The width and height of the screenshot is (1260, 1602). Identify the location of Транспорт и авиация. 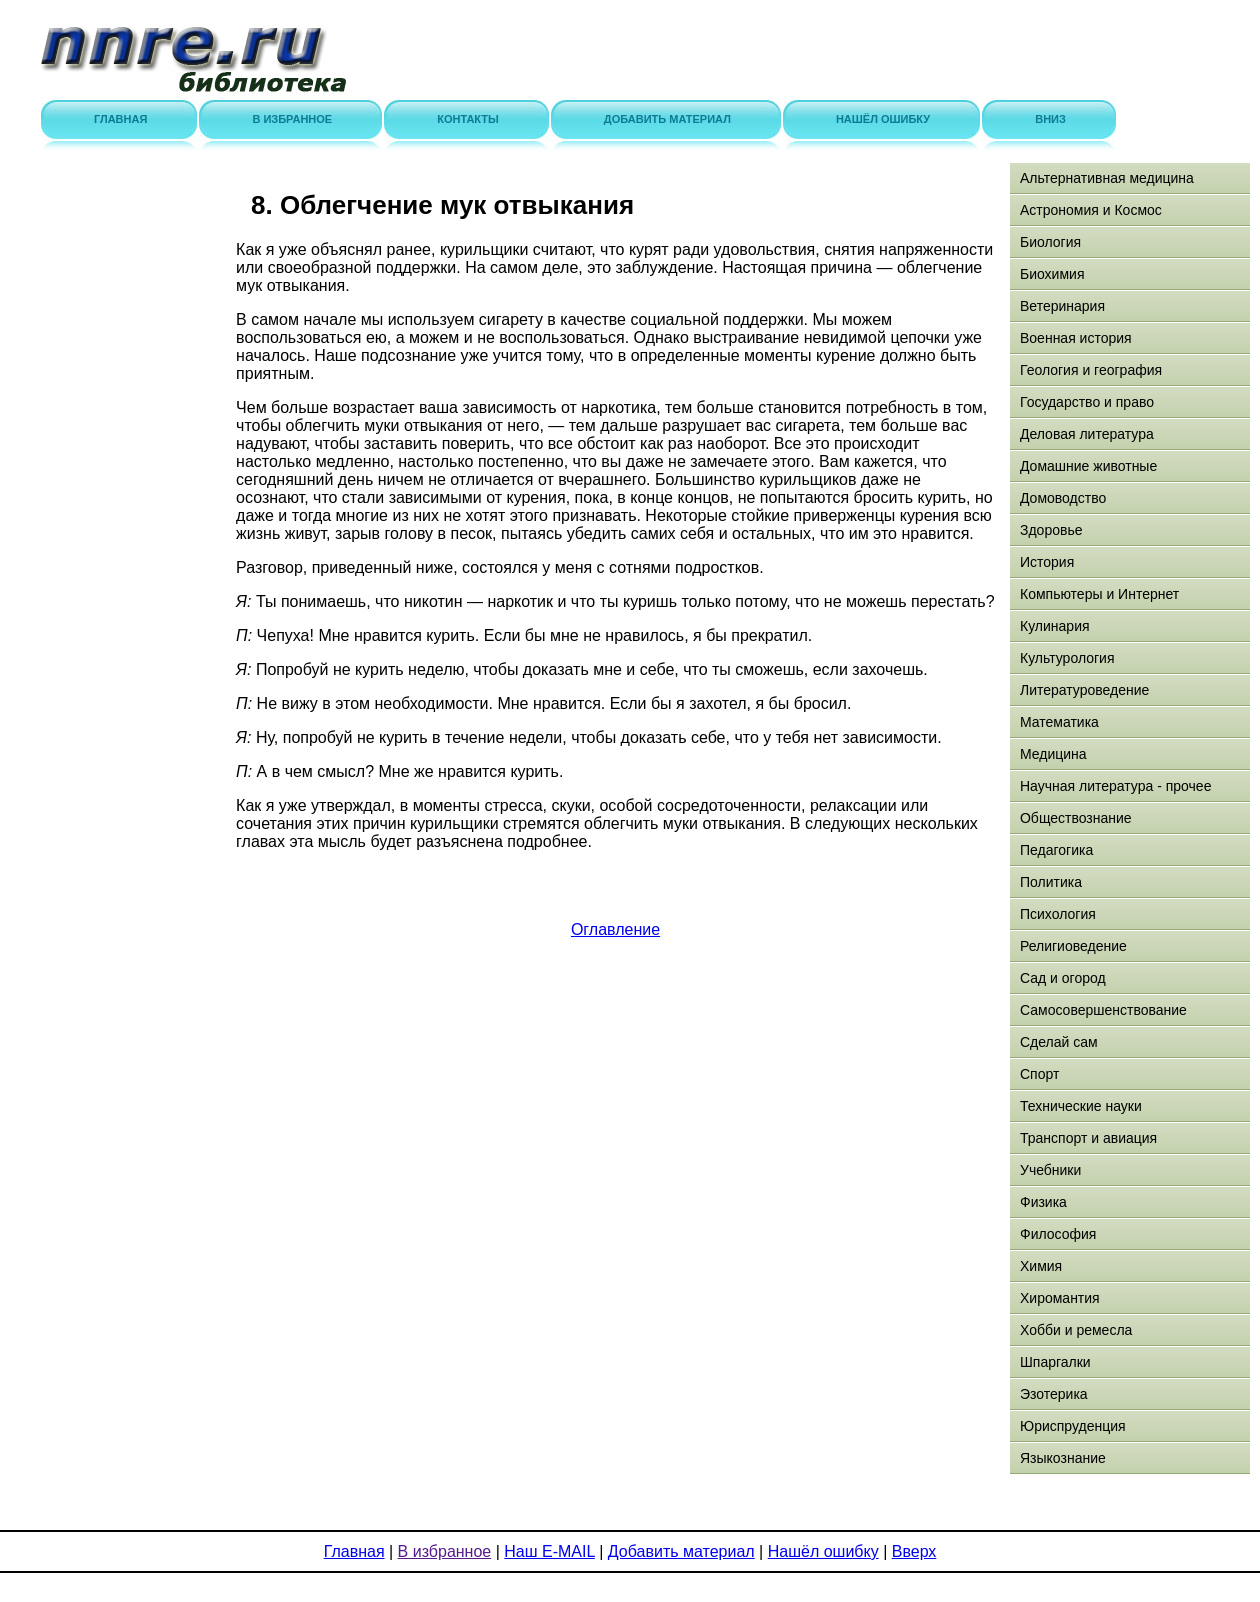
(1088, 1138).